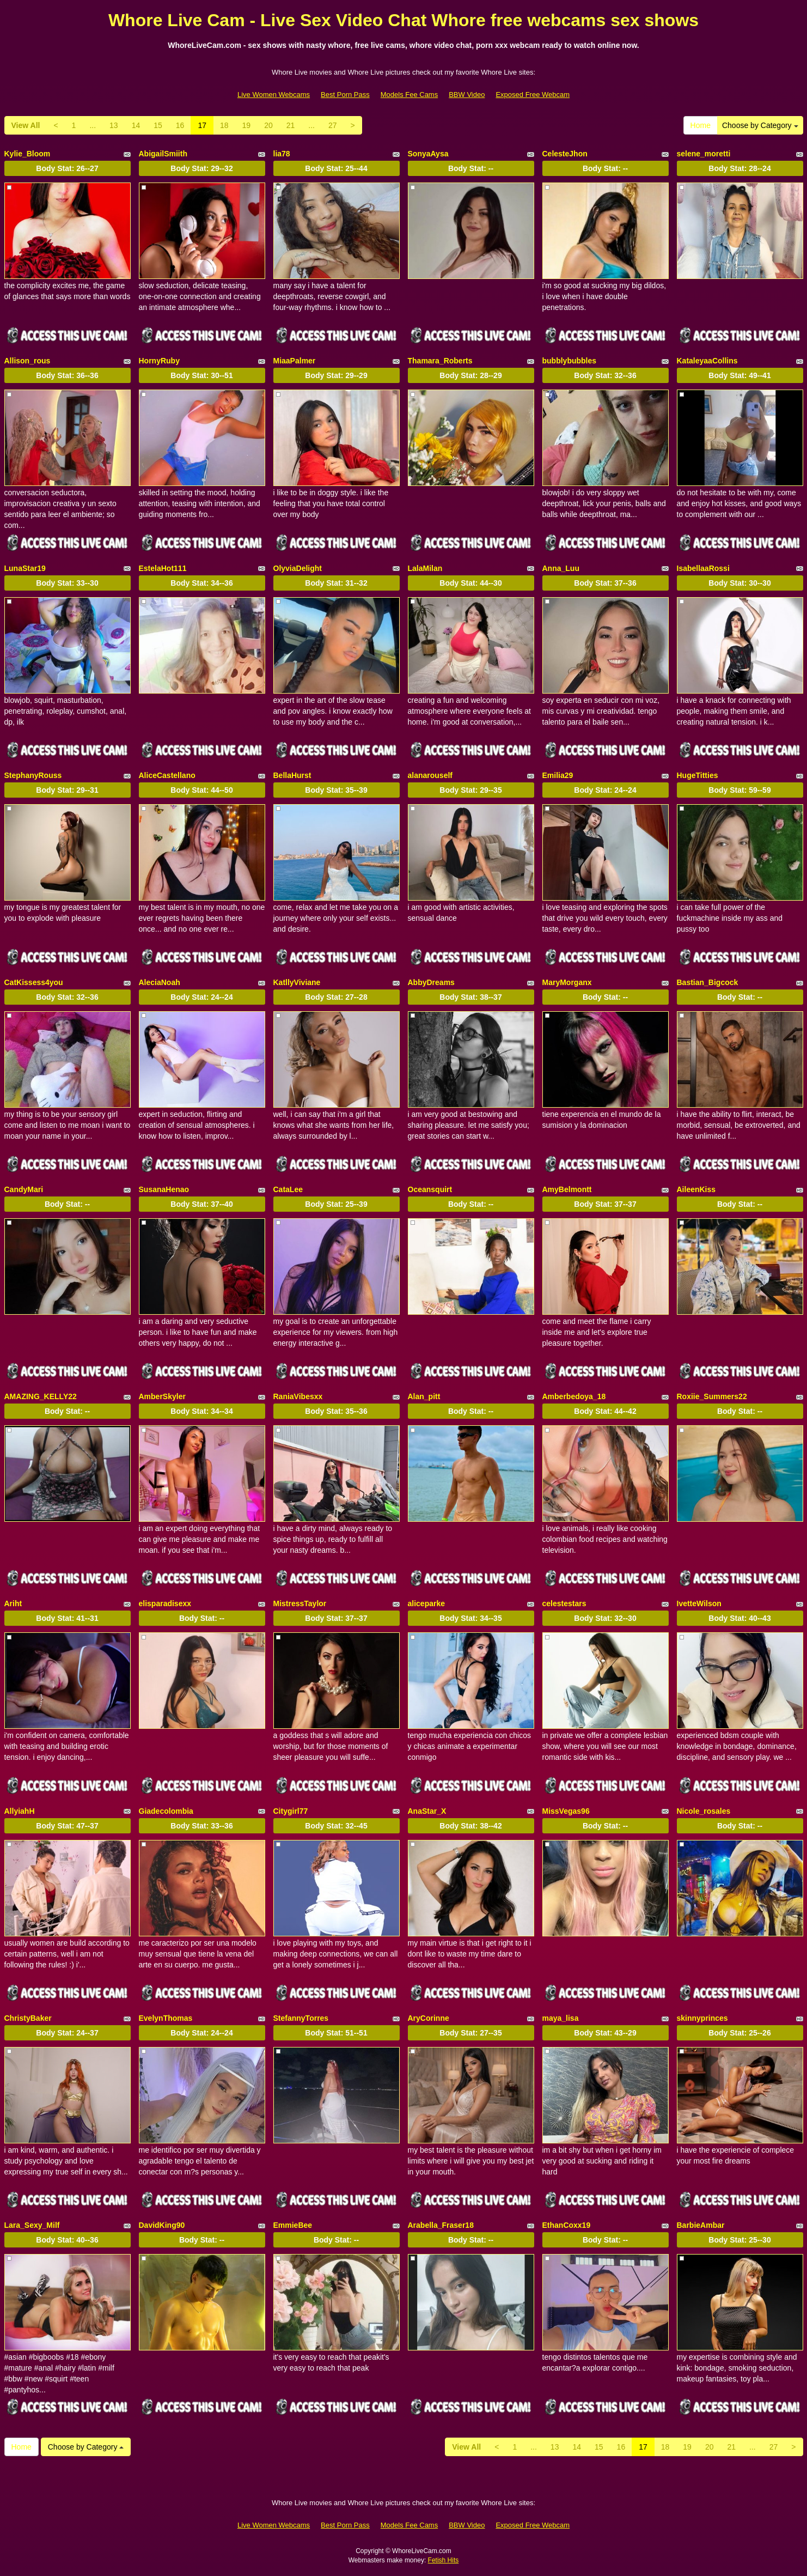  What do you see at coordinates (702, 2018) in the screenshot?
I see `skinnyprinces` at bounding box center [702, 2018].